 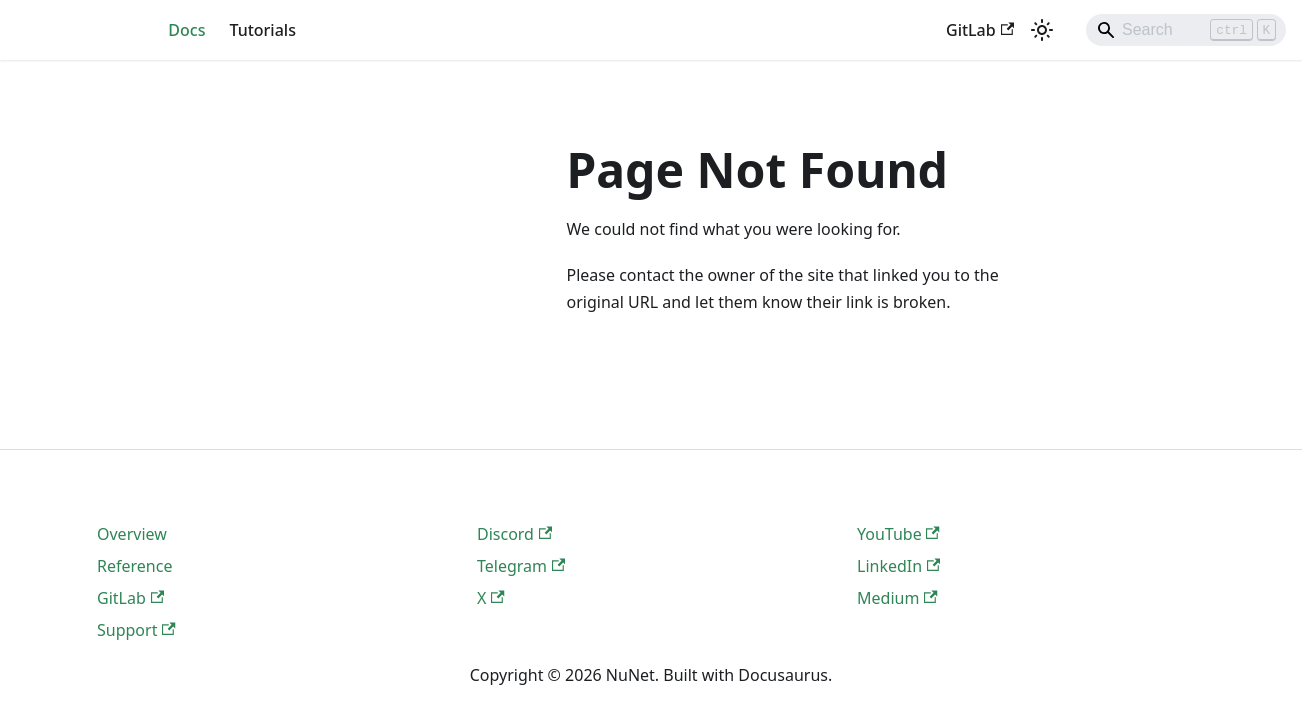 What do you see at coordinates (898, 566) in the screenshot?
I see `LinkedIn` at bounding box center [898, 566].